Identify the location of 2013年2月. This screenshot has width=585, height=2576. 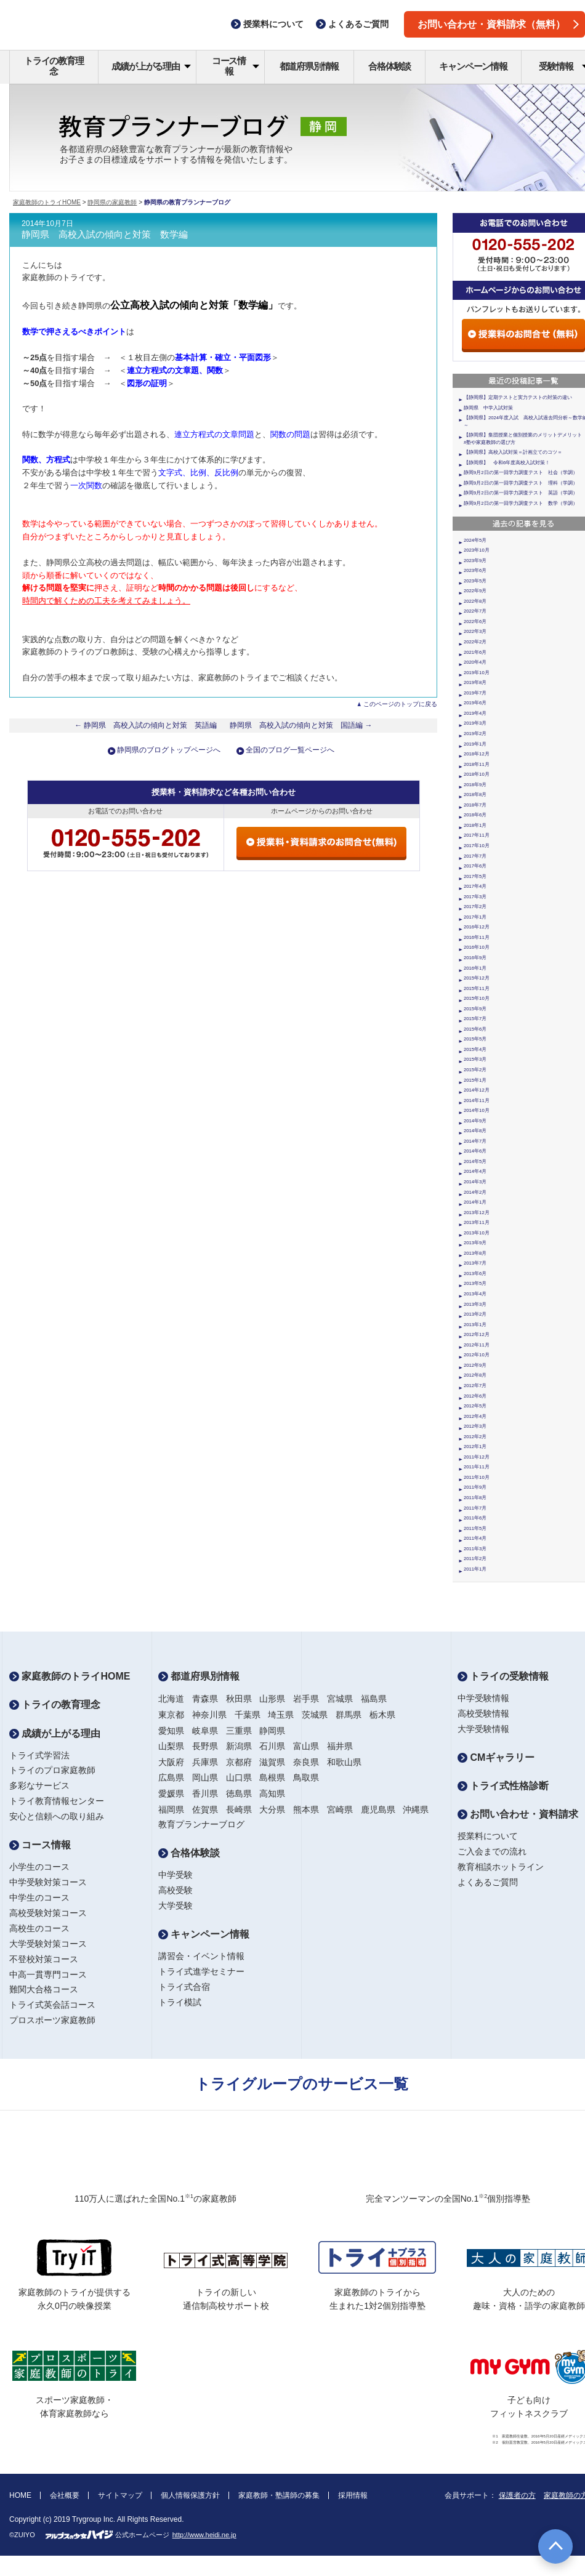
(475, 1314).